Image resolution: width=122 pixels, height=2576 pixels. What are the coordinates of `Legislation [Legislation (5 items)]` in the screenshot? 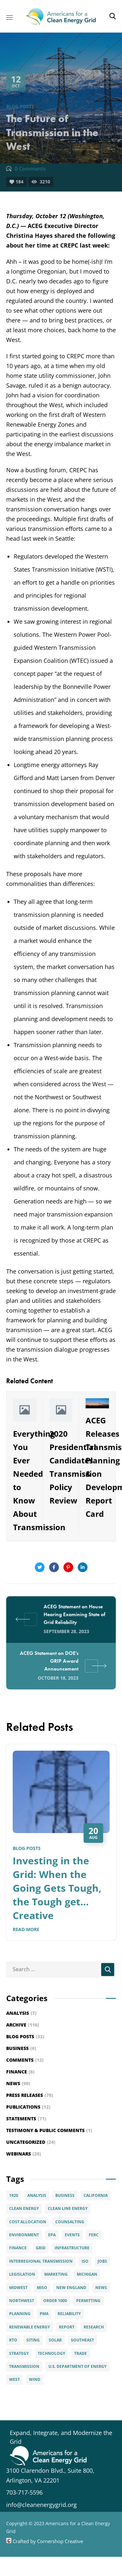 It's located at (22, 2274).